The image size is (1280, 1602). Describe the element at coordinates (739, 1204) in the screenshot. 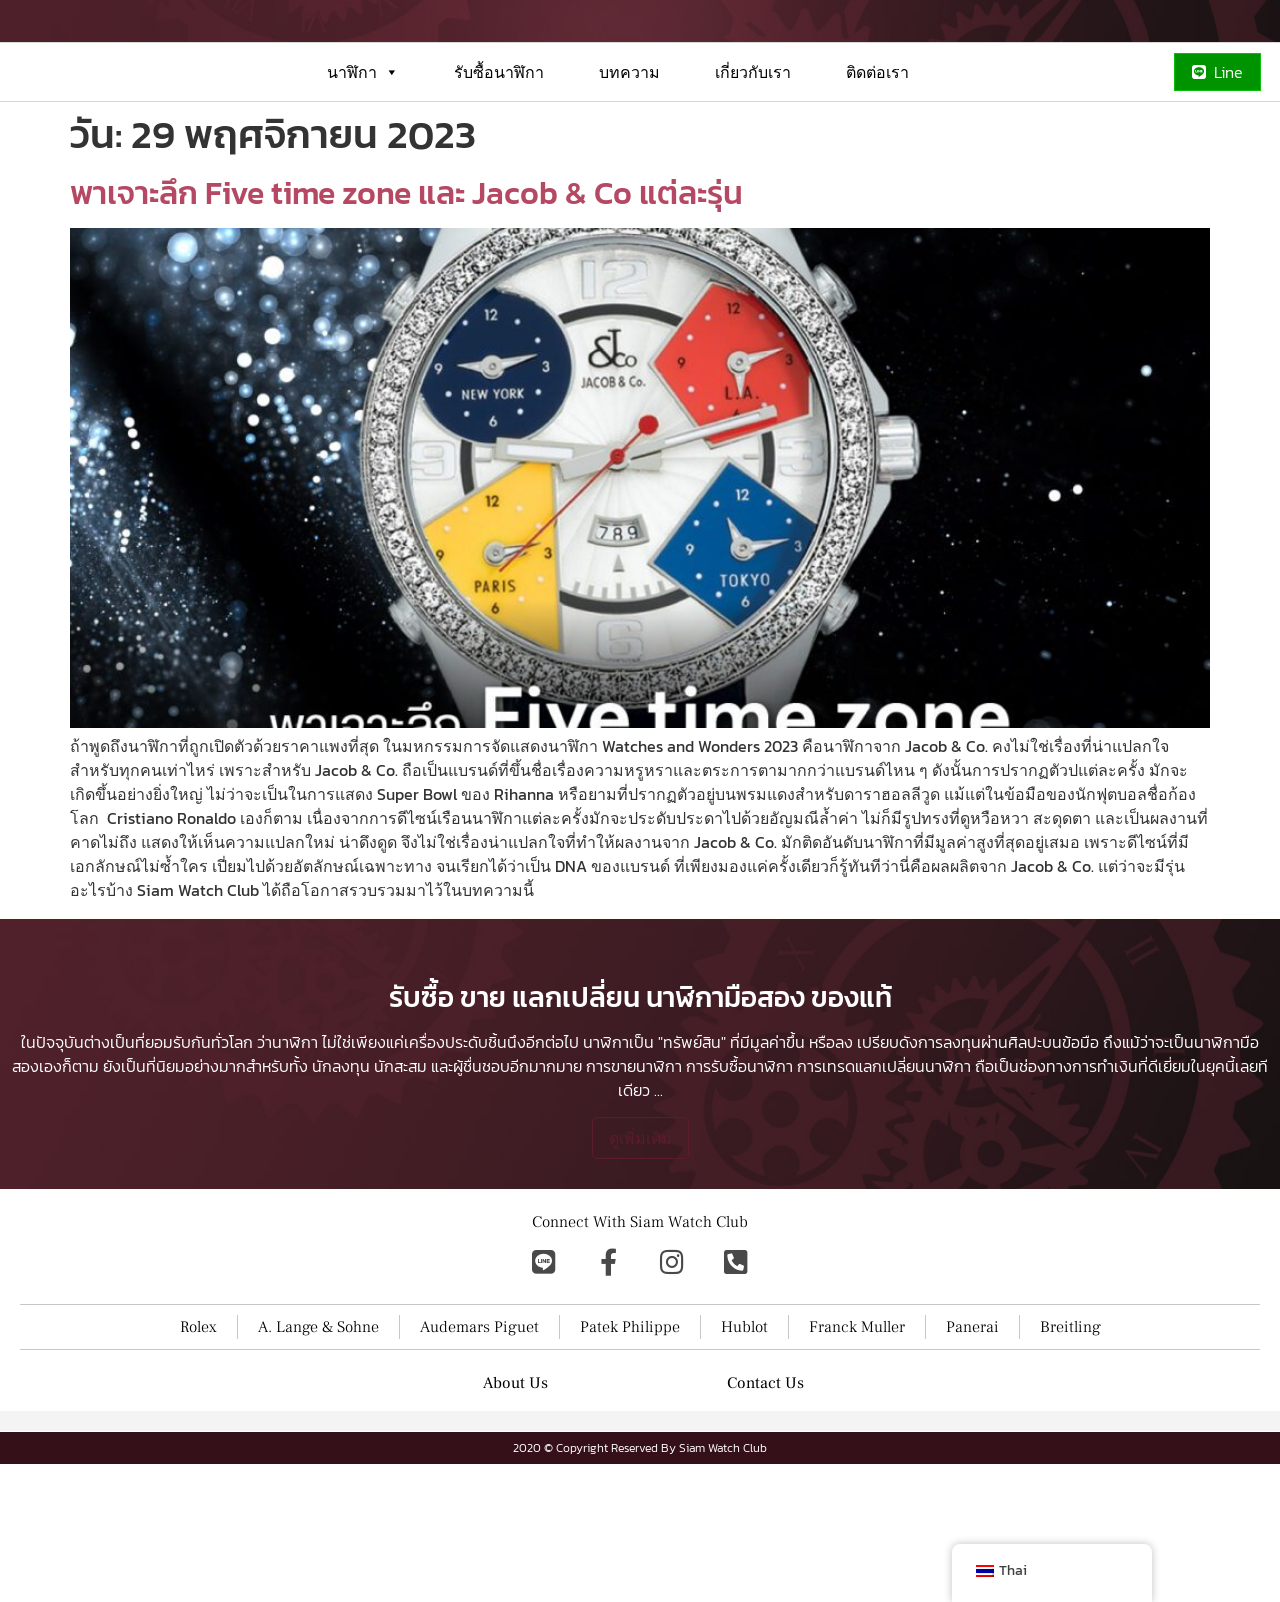

I see `การรับซื้อนาฬิกา` at that location.